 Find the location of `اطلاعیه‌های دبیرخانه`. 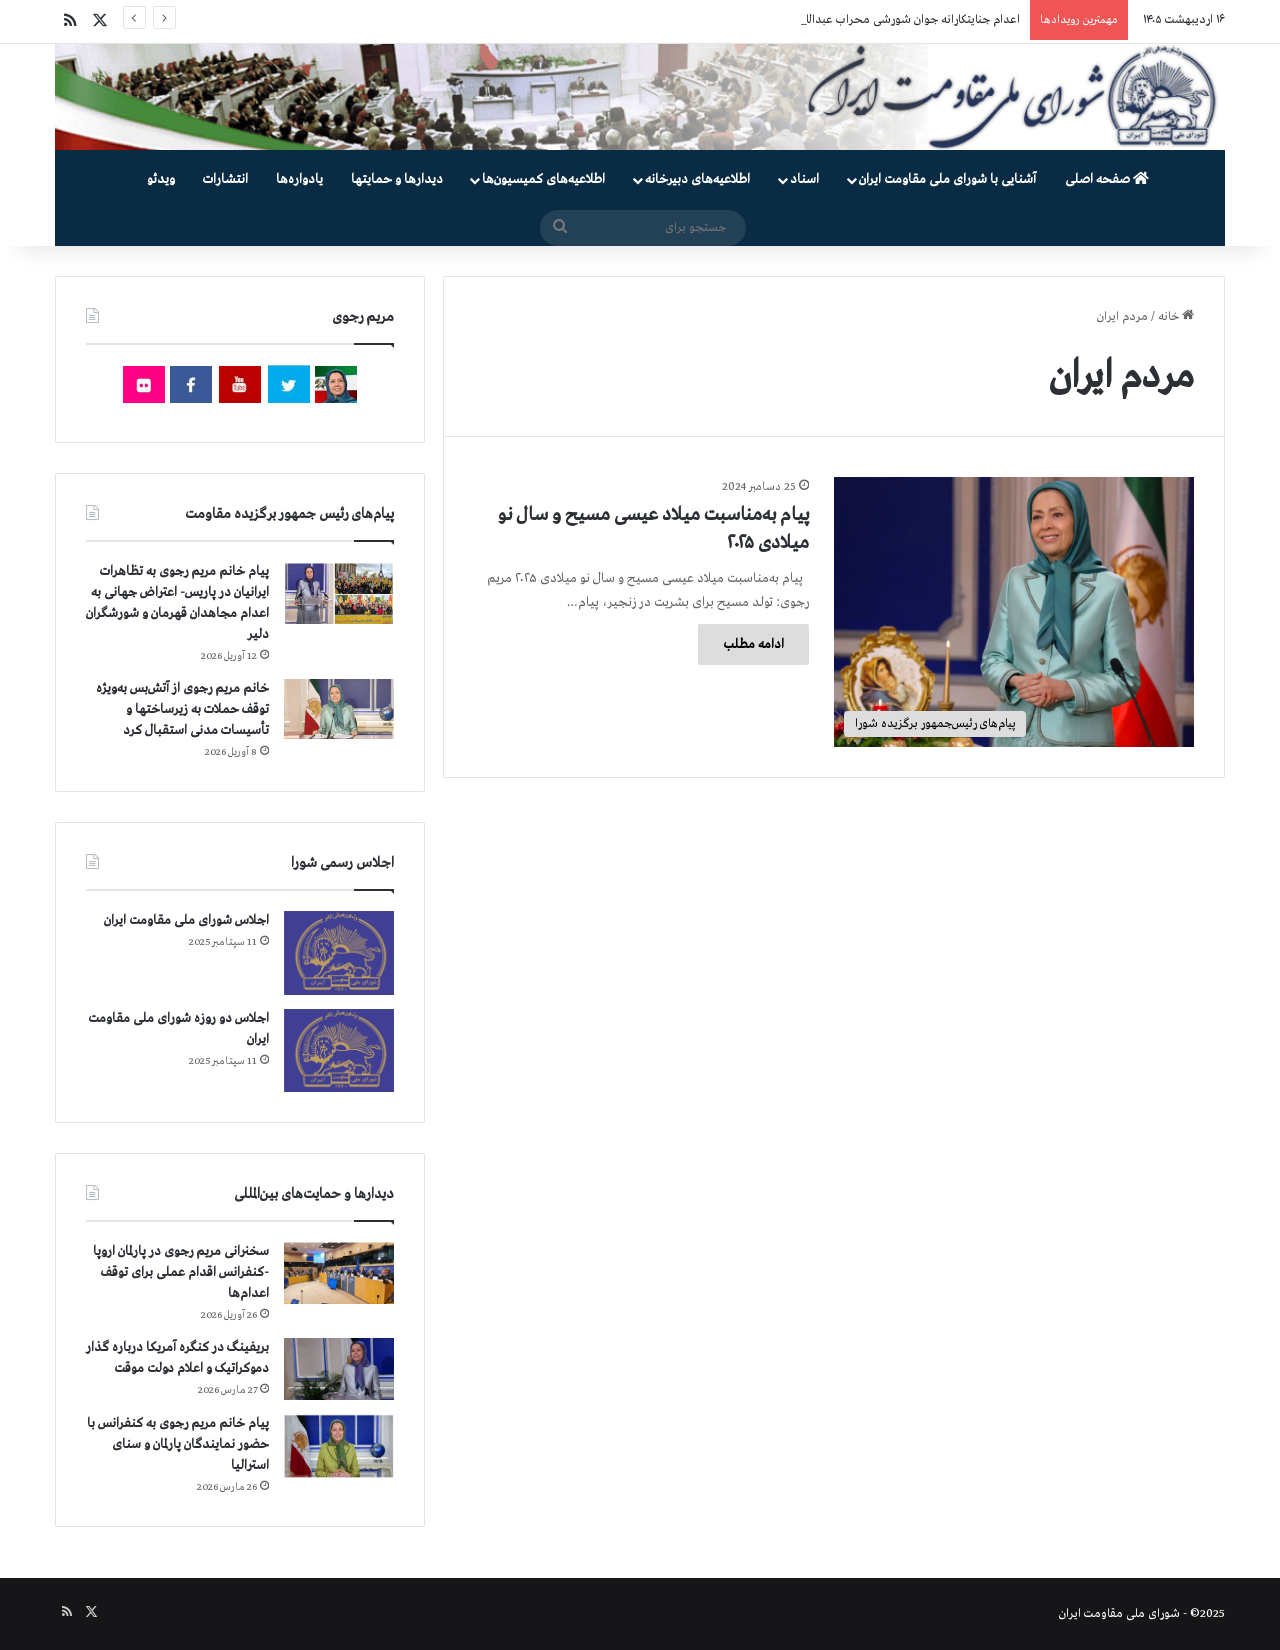

اطلاعیه‌های دبیرخانه is located at coordinates (697, 179).